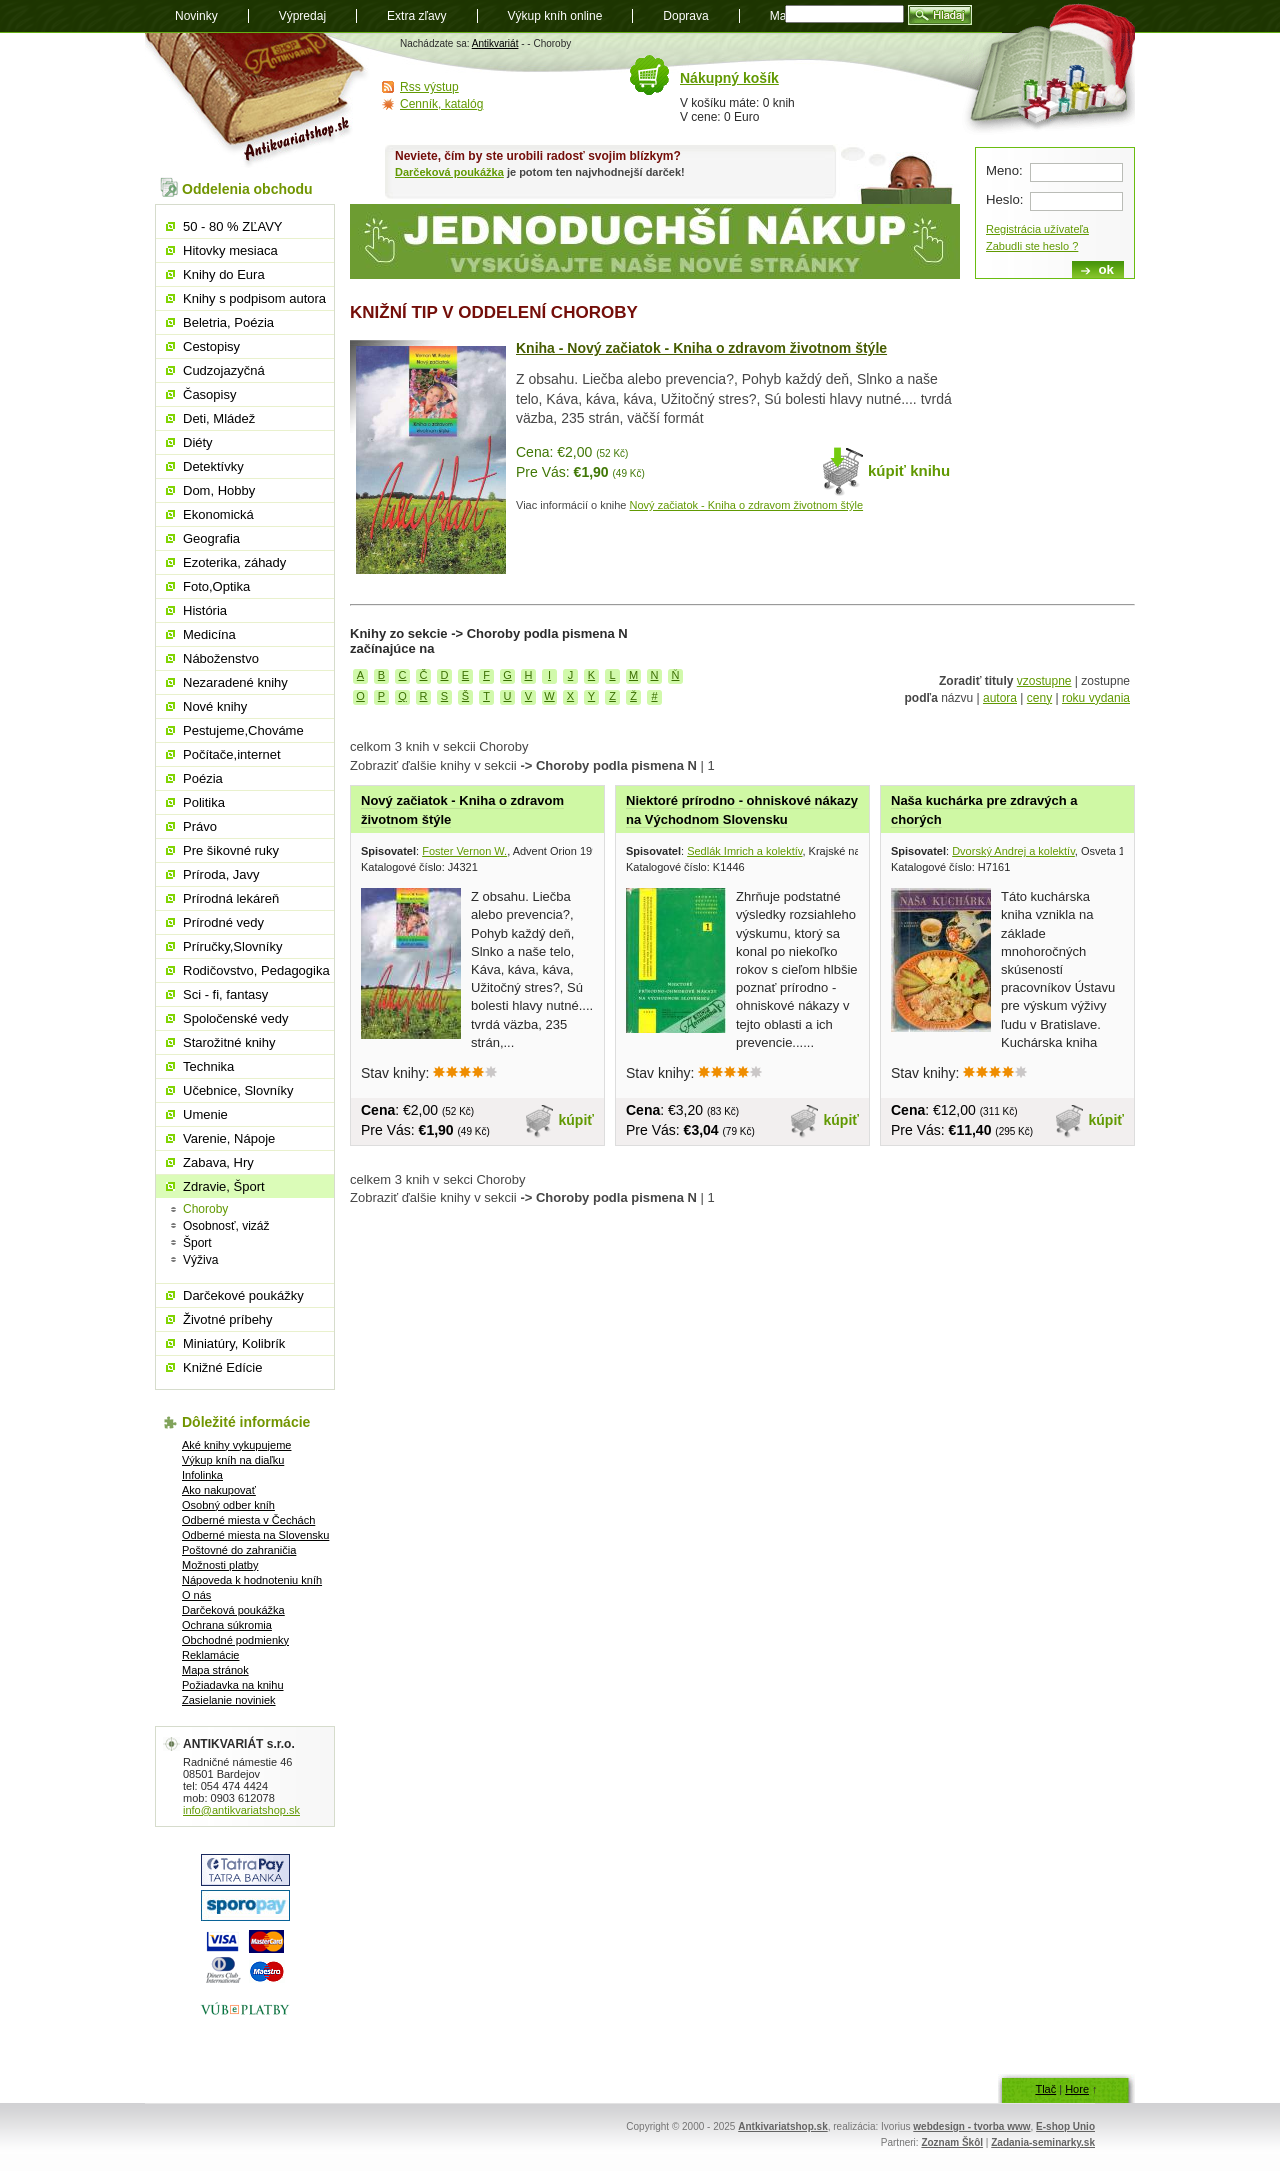  What do you see at coordinates (1065, 2126) in the screenshot?
I see `E-shop Unio` at bounding box center [1065, 2126].